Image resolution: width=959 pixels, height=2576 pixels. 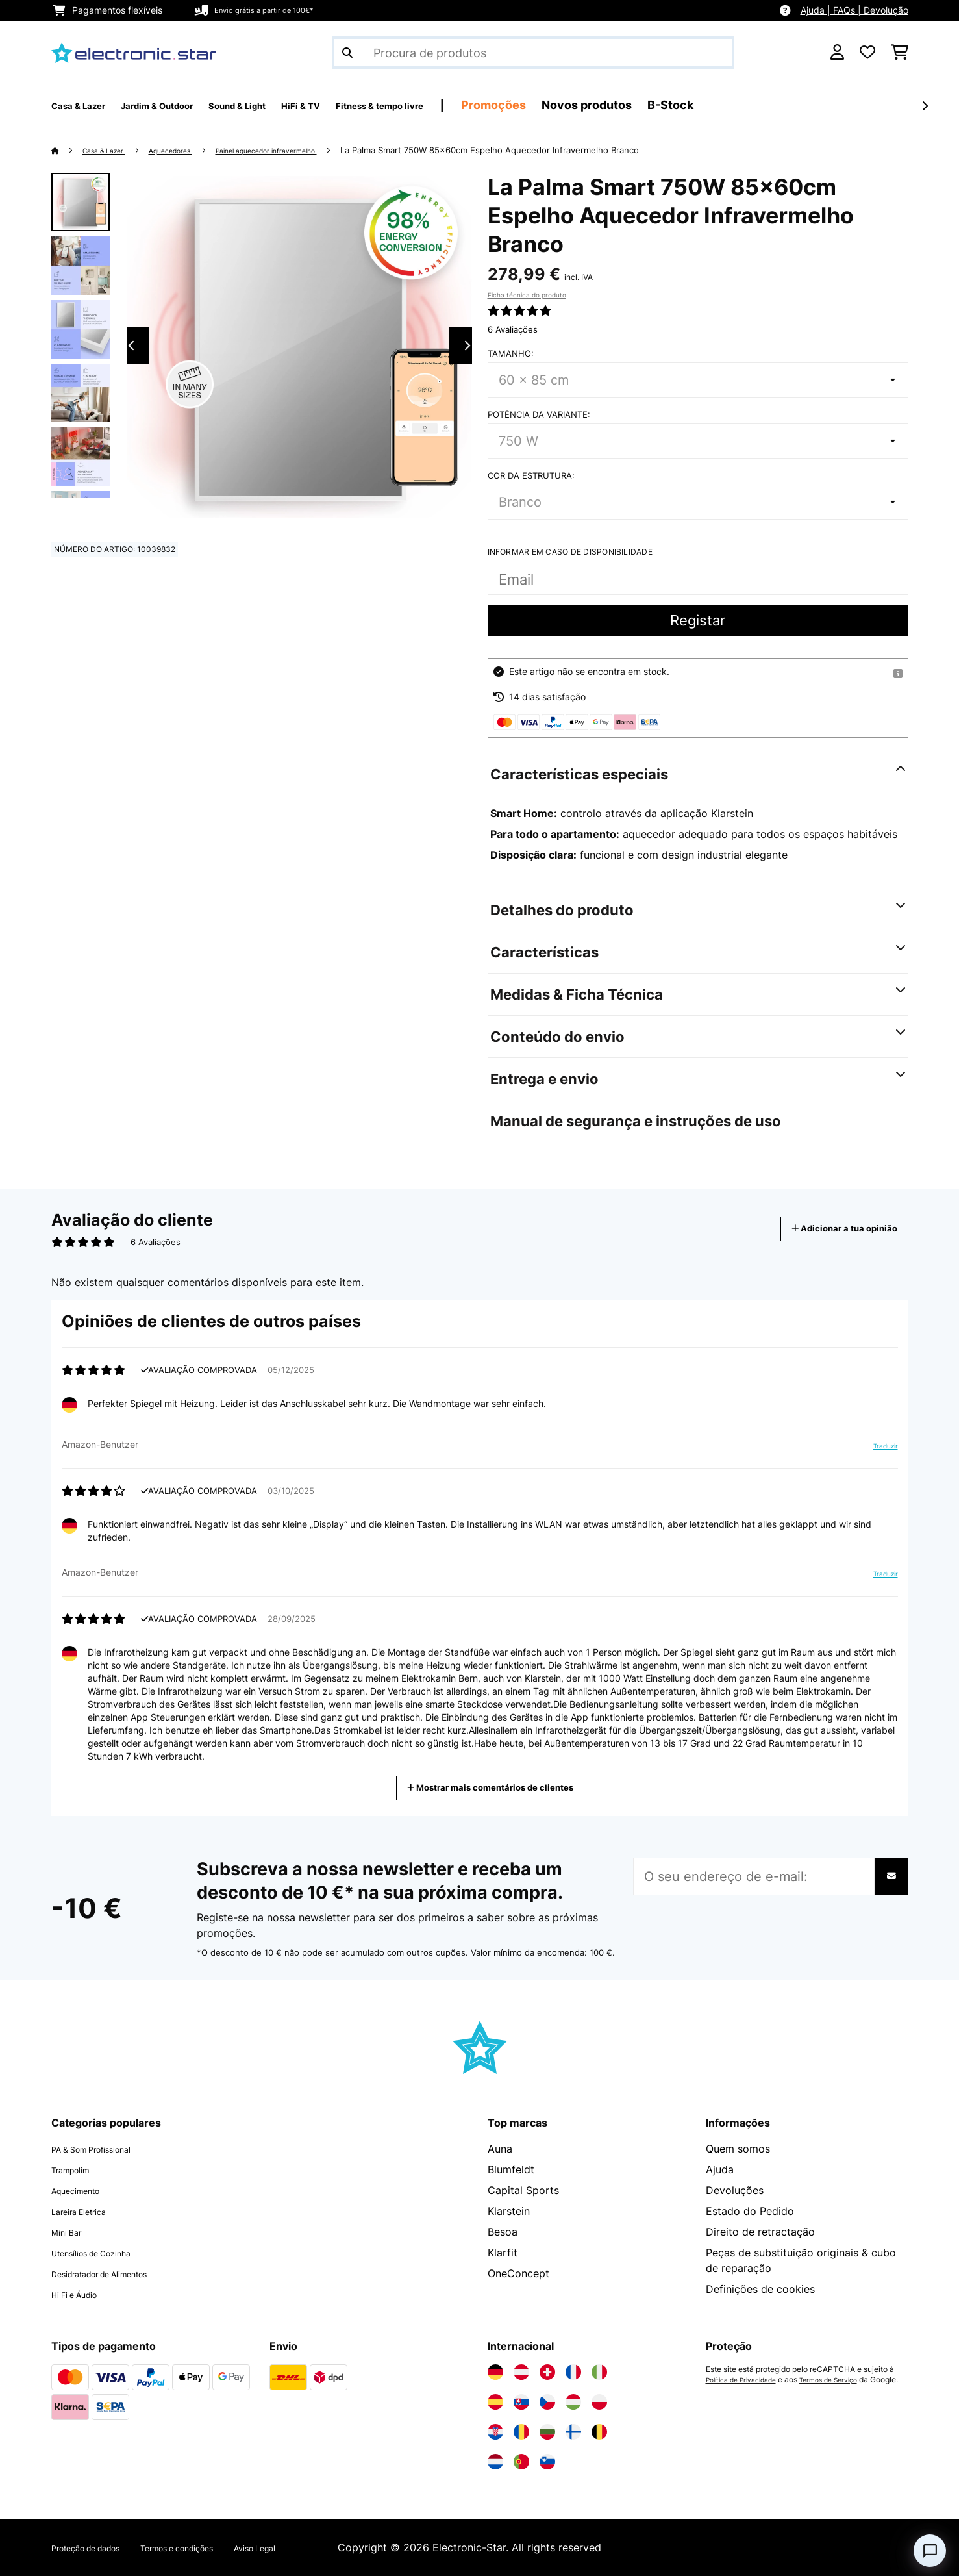 What do you see at coordinates (846, 2379) in the screenshot?
I see `Termos de Serviço` at bounding box center [846, 2379].